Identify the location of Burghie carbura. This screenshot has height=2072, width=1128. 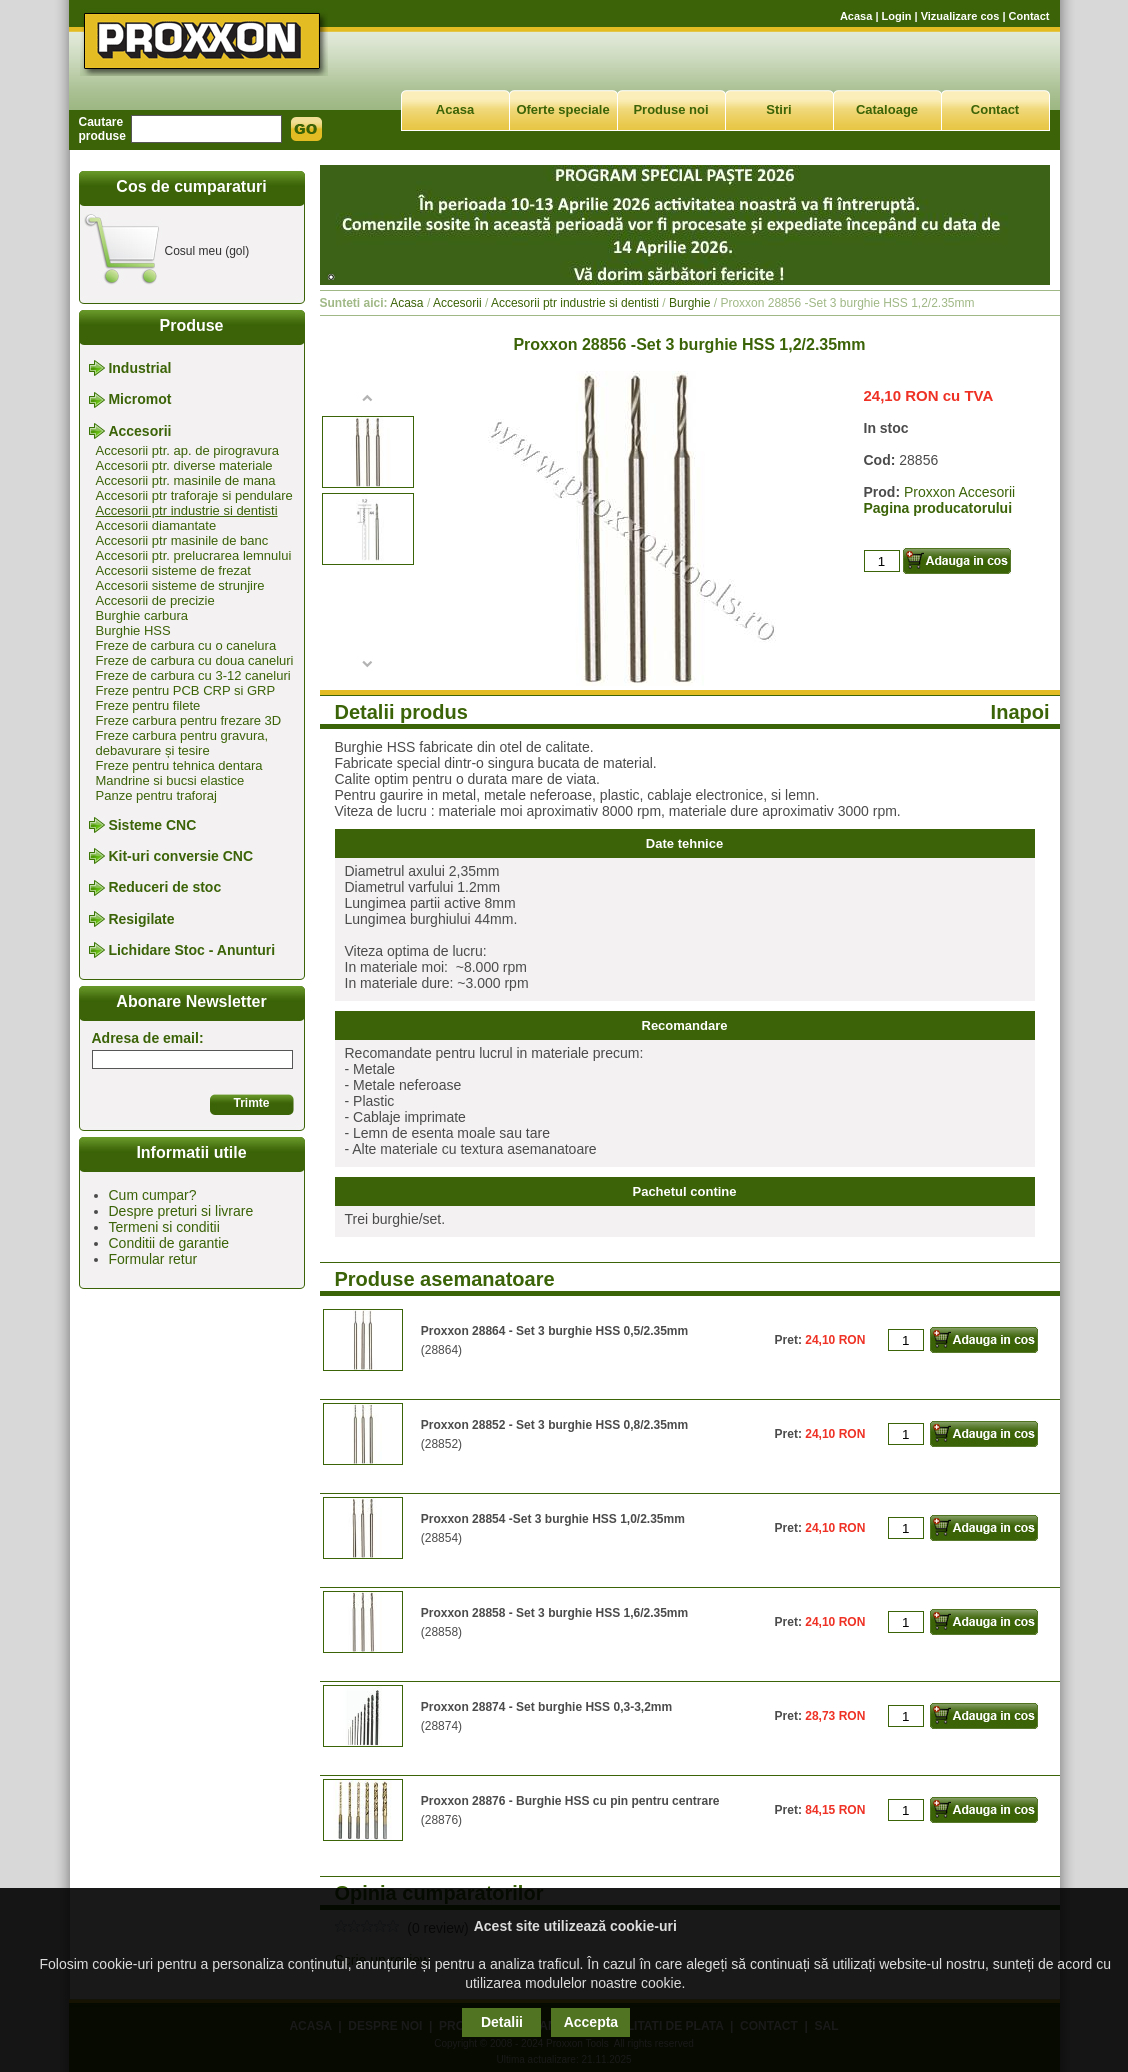
(142, 615).